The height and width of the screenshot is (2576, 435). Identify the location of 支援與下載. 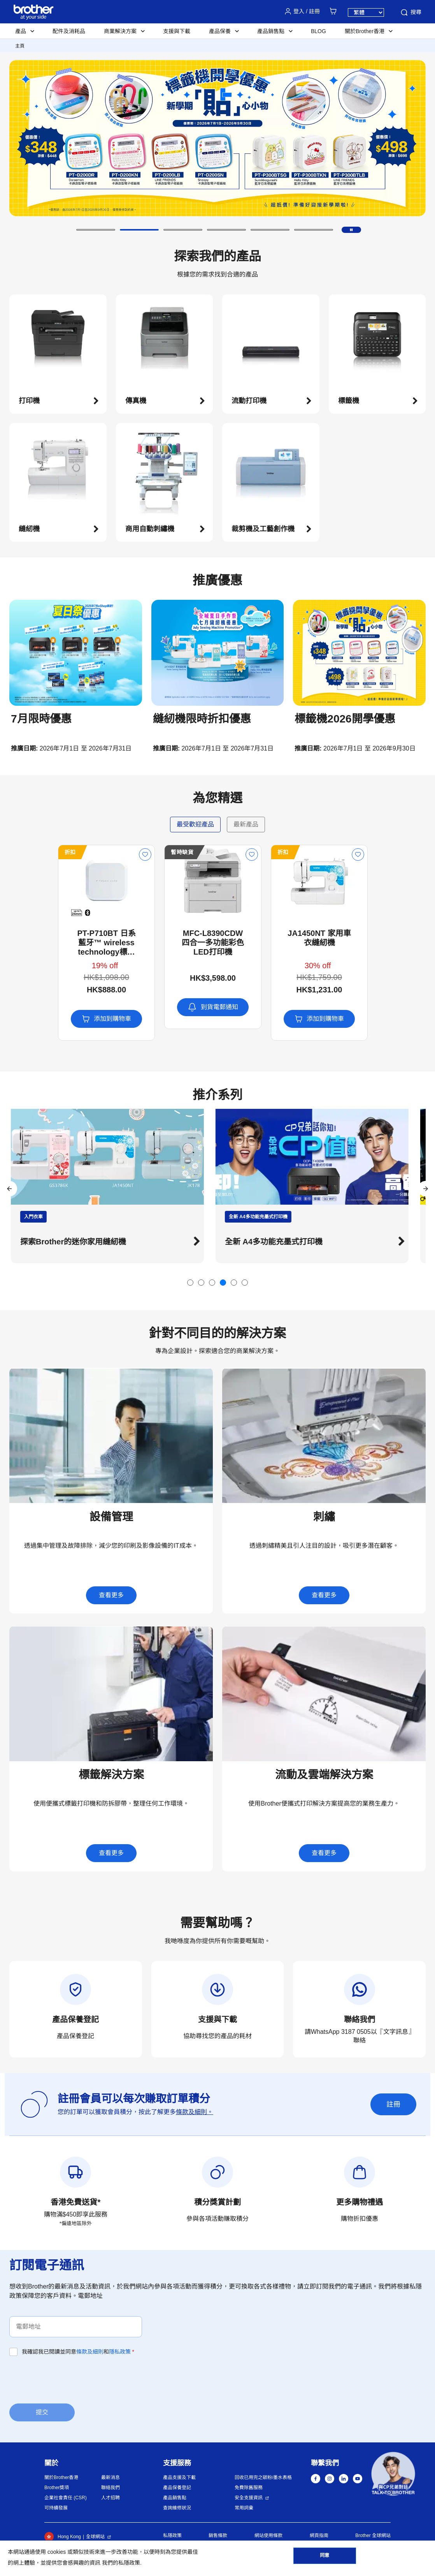
(176, 31).